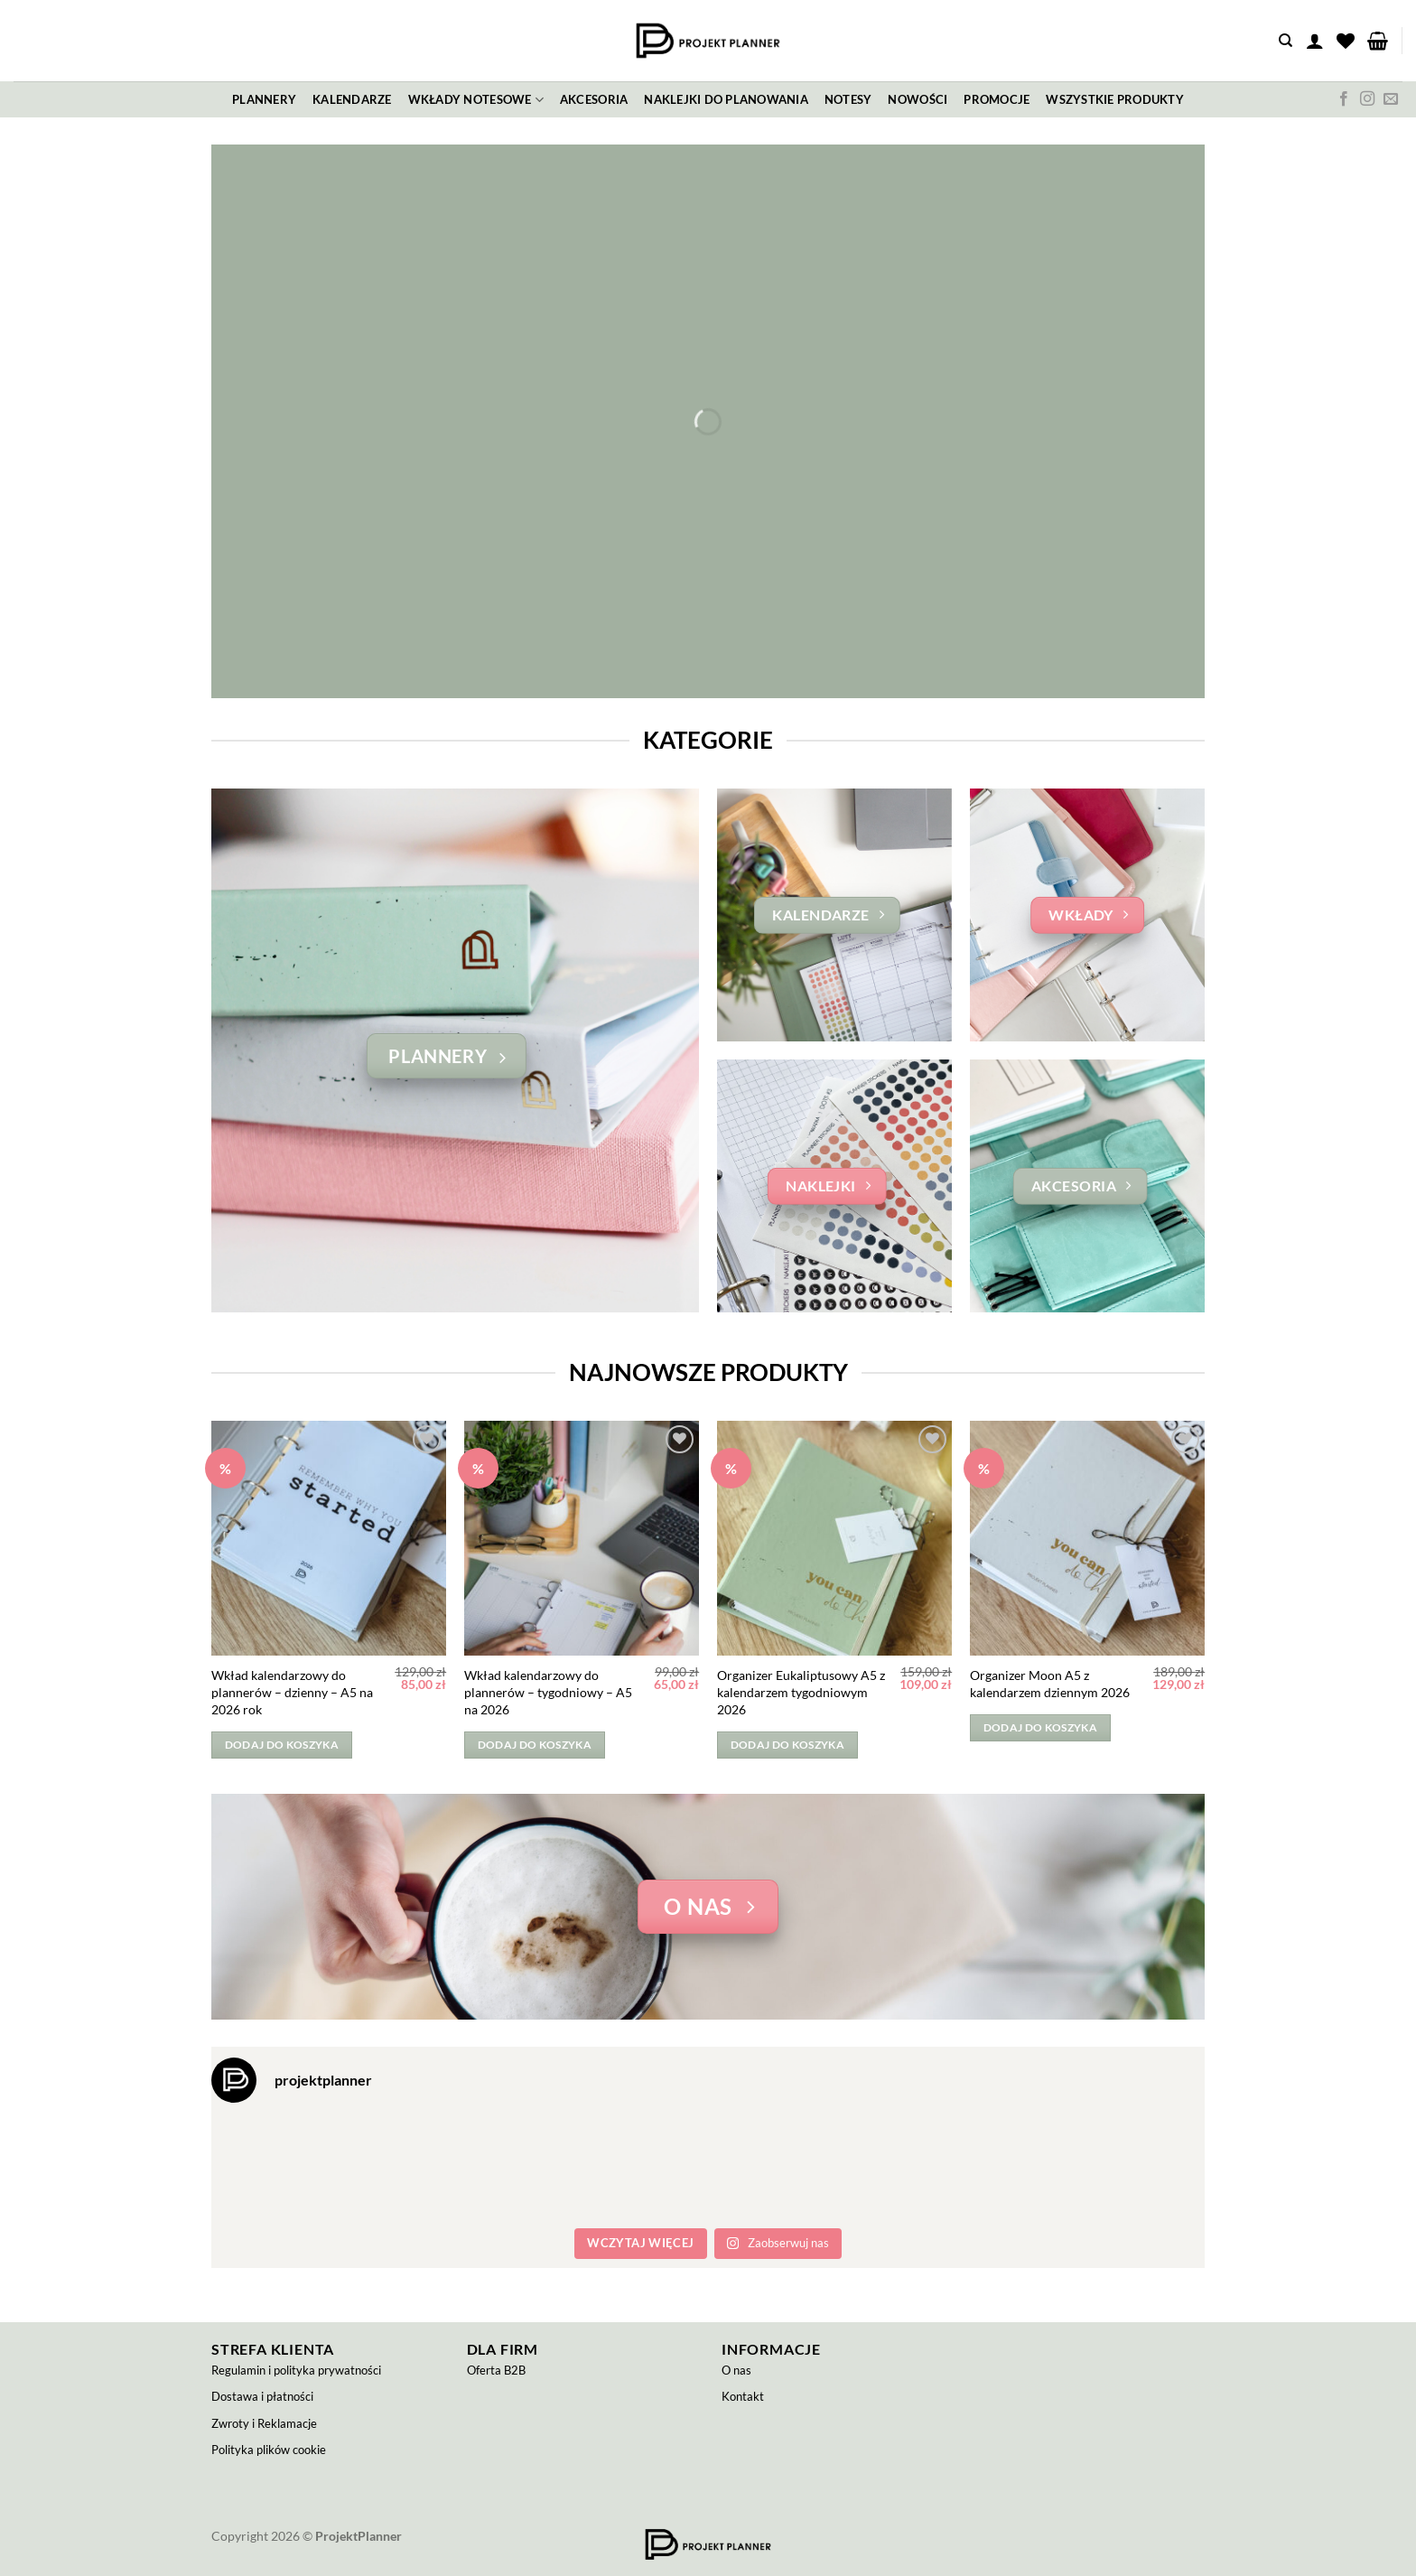  Describe the element at coordinates (1390, 99) in the screenshot. I see `[Wyślij nam email]` at that location.